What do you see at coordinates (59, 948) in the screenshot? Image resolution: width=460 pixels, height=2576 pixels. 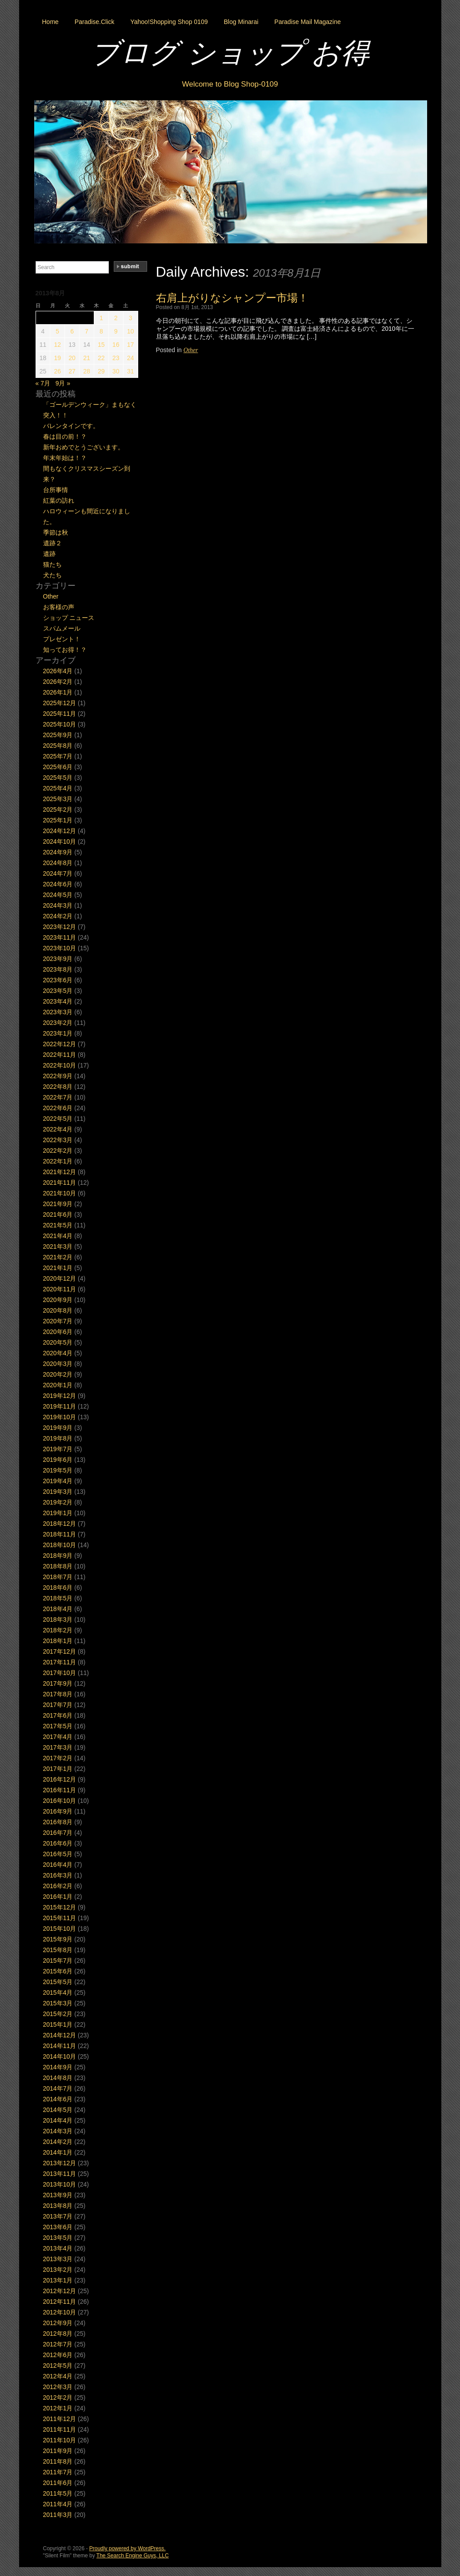 I see `2023年10月` at bounding box center [59, 948].